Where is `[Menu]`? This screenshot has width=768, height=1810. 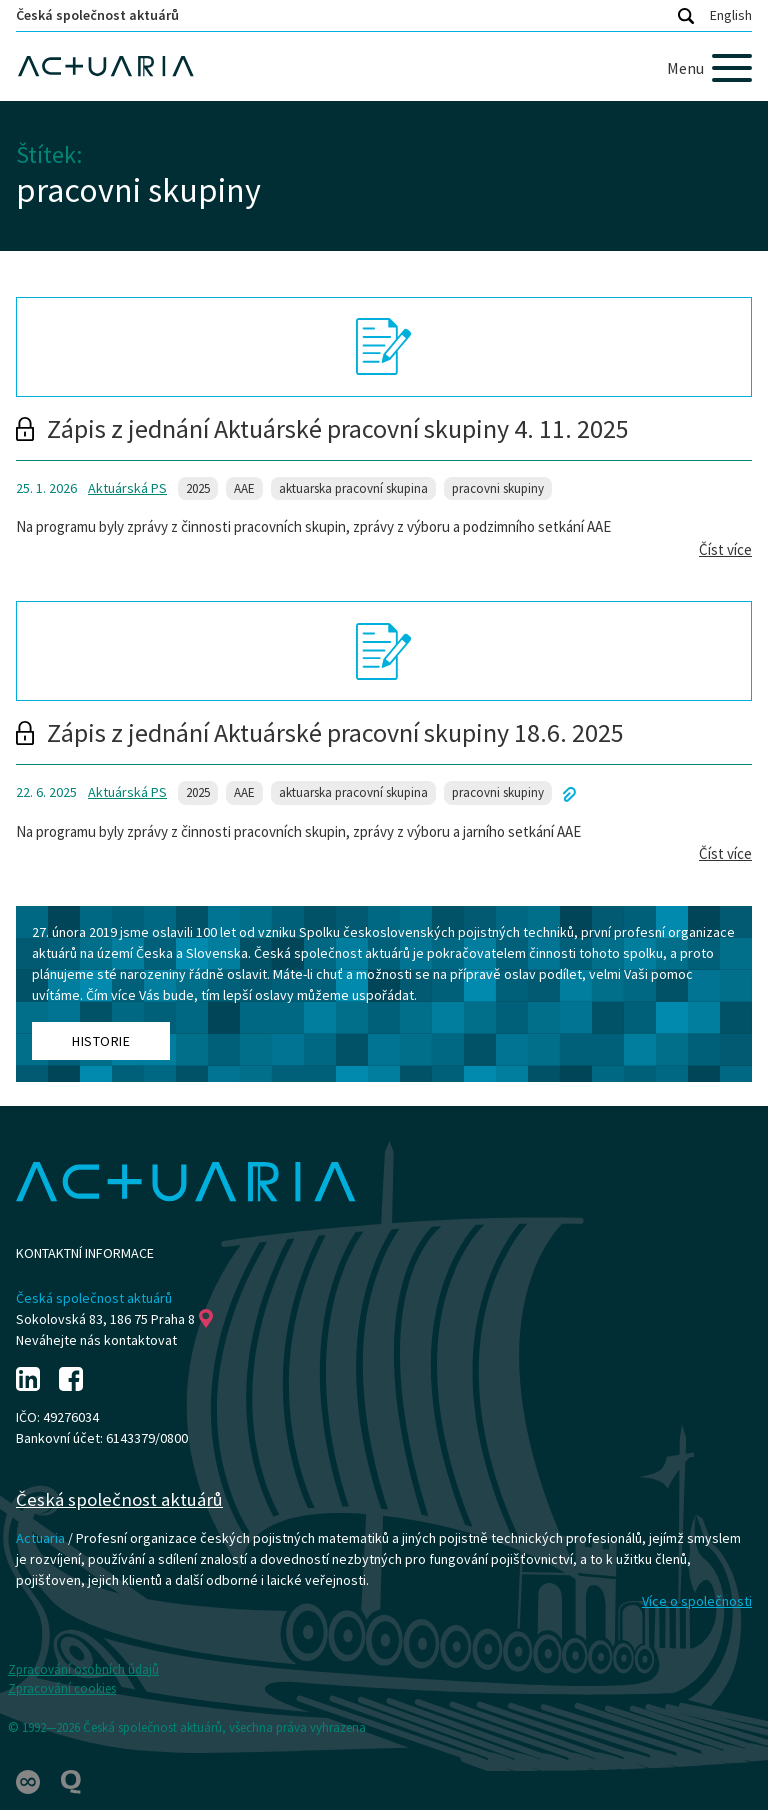 [Menu] is located at coordinates (709, 68).